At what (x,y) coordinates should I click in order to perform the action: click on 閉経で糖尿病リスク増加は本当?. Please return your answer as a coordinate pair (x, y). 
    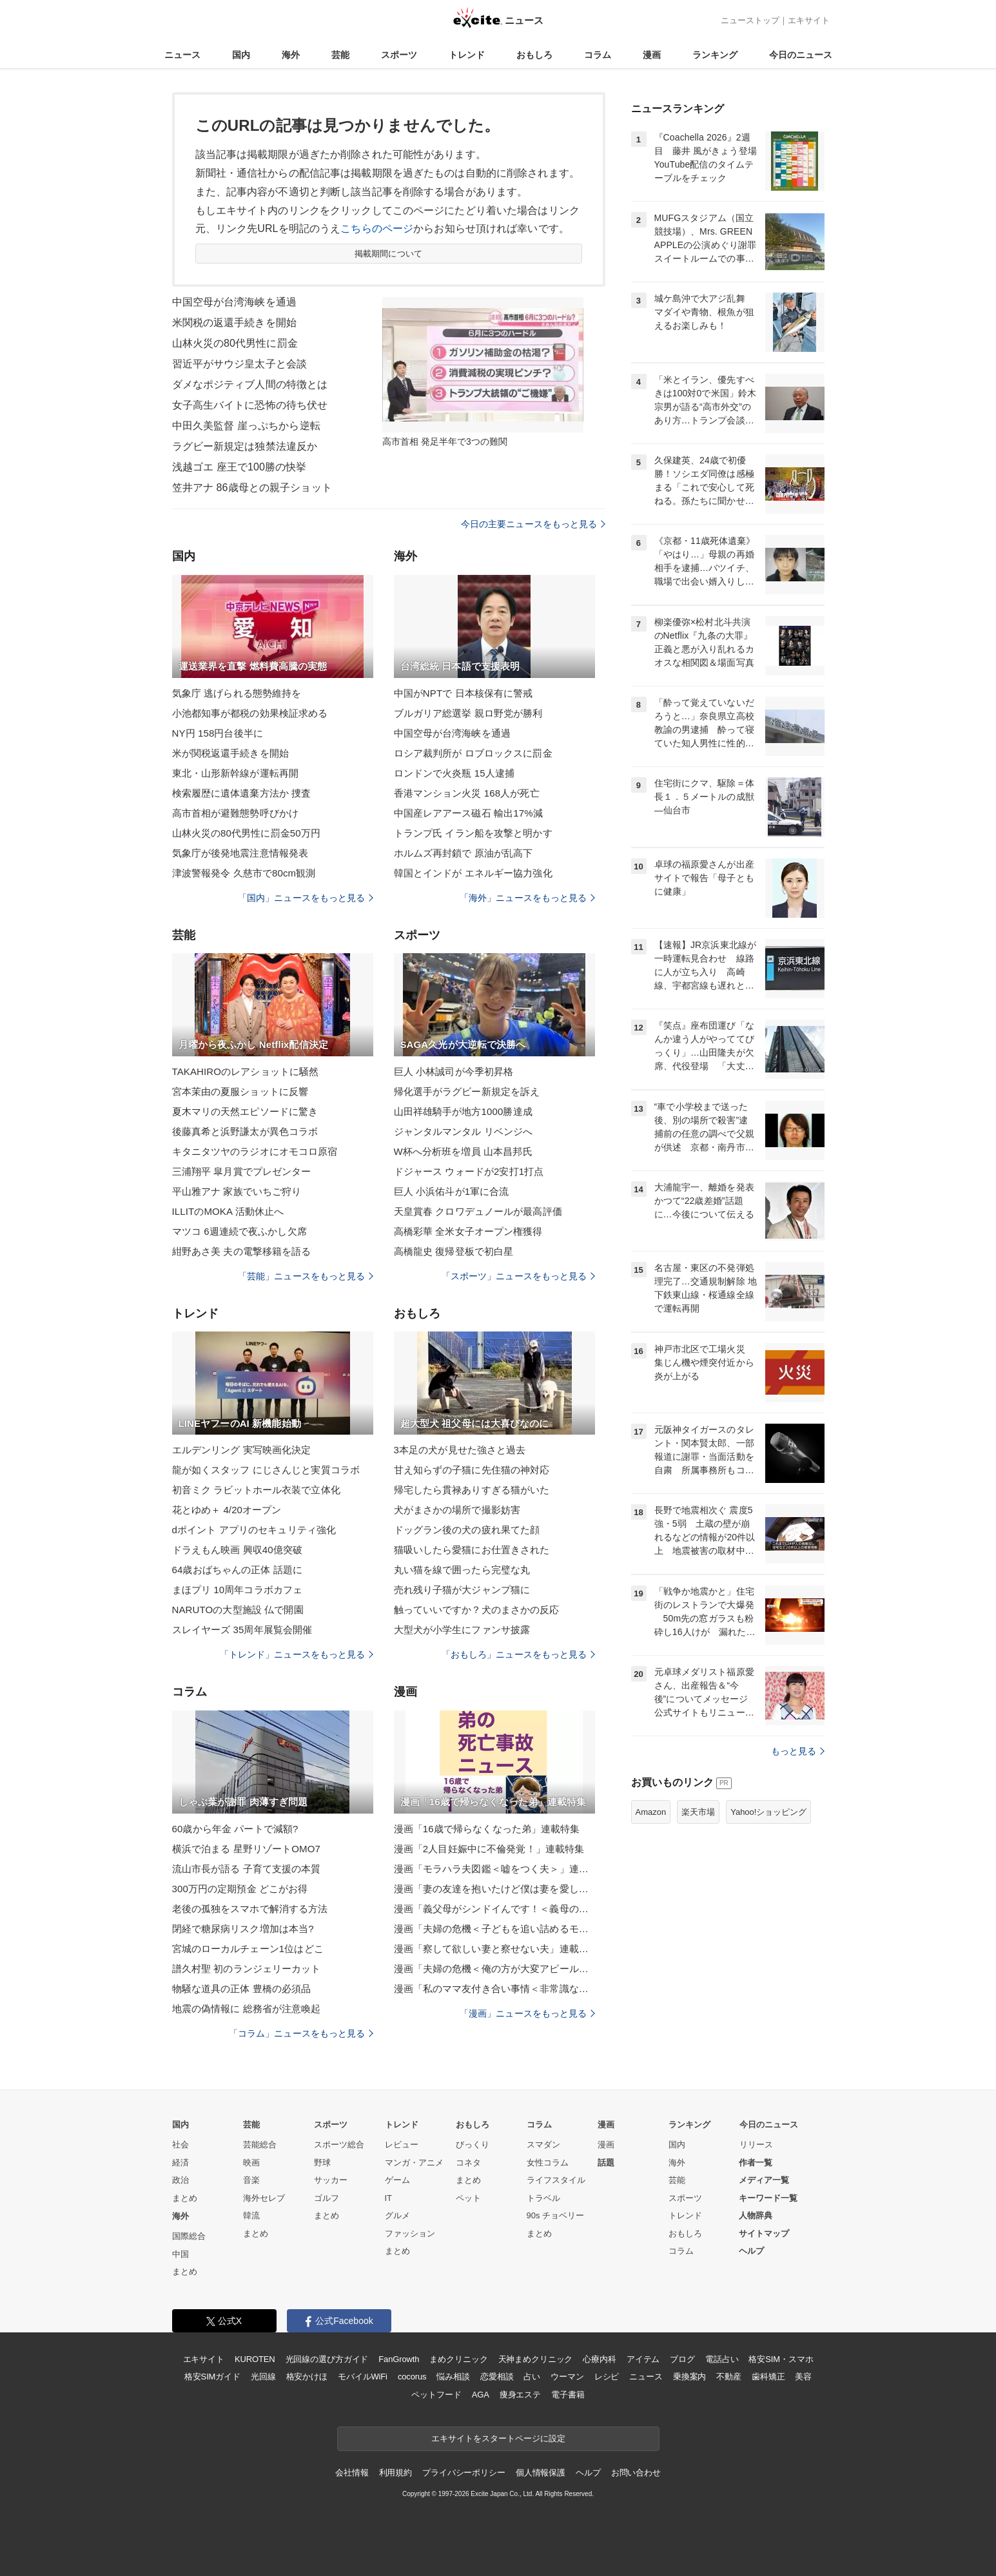
    Looking at the image, I should click on (243, 1928).